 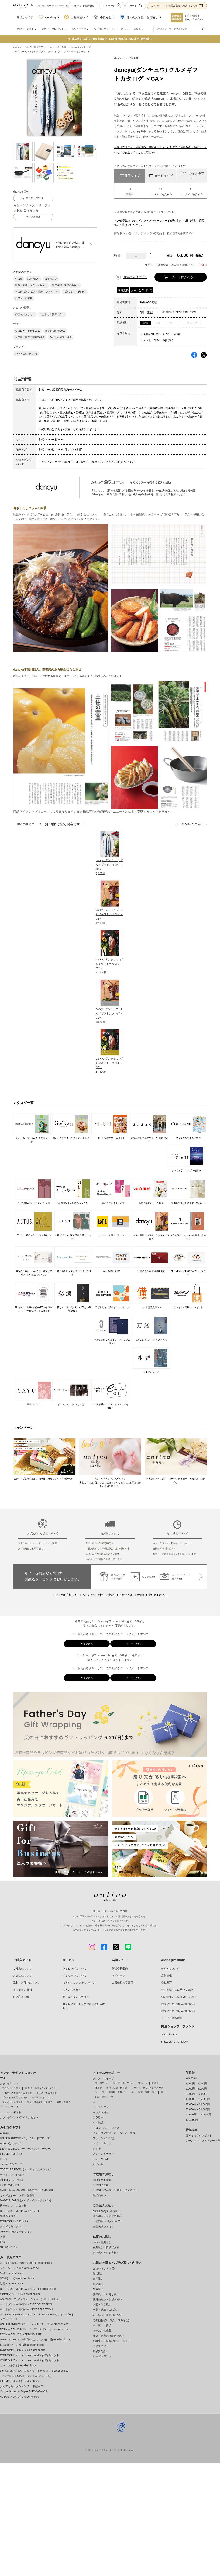 What do you see at coordinates (8, 2215) in the screenshot?
I see `銘酒カタログ` at bounding box center [8, 2215].